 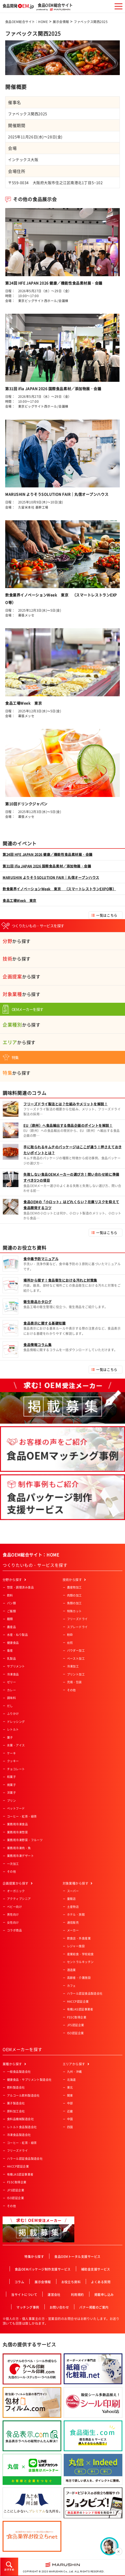 I want to click on 飲料, so click(x=10, y=1595).